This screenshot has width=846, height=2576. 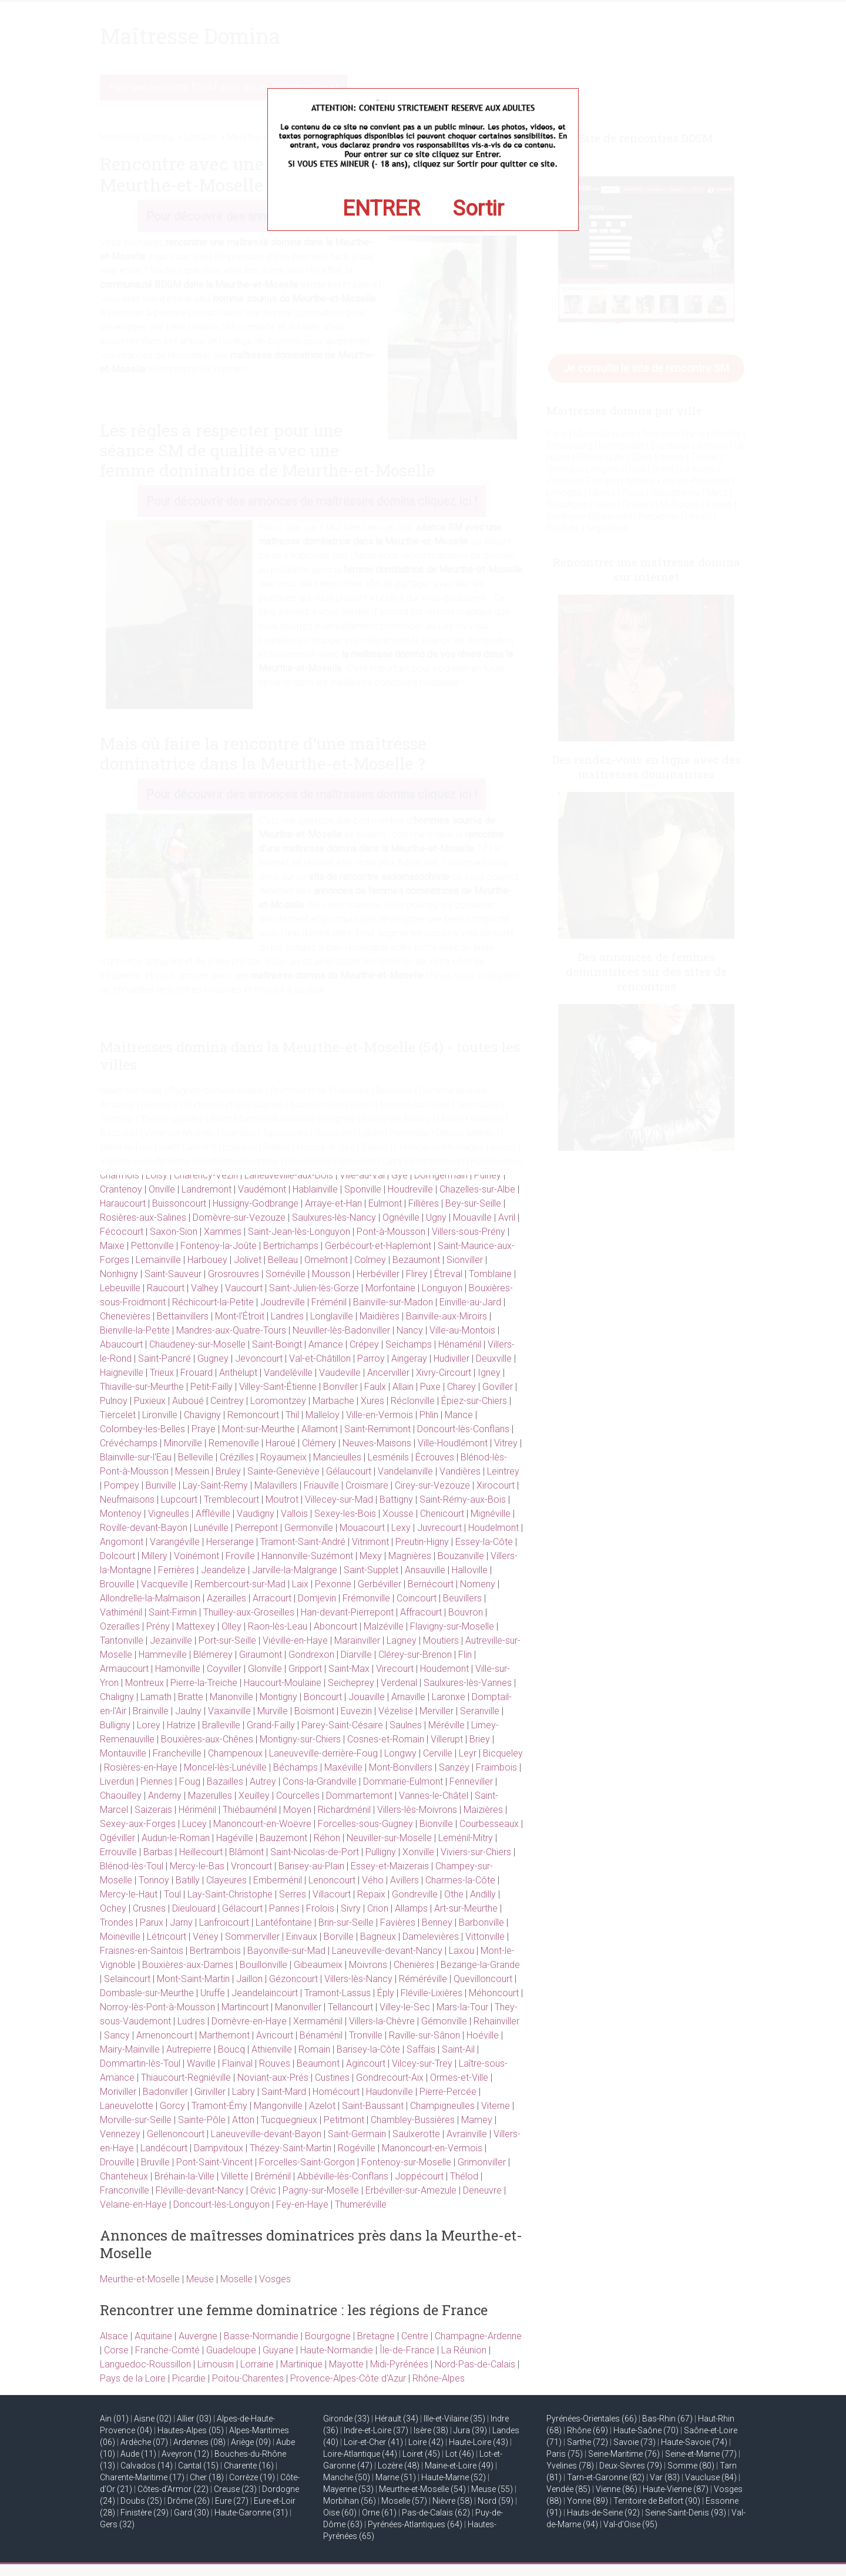 What do you see at coordinates (325, 1344) in the screenshot?
I see `Amance` at bounding box center [325, 1344].